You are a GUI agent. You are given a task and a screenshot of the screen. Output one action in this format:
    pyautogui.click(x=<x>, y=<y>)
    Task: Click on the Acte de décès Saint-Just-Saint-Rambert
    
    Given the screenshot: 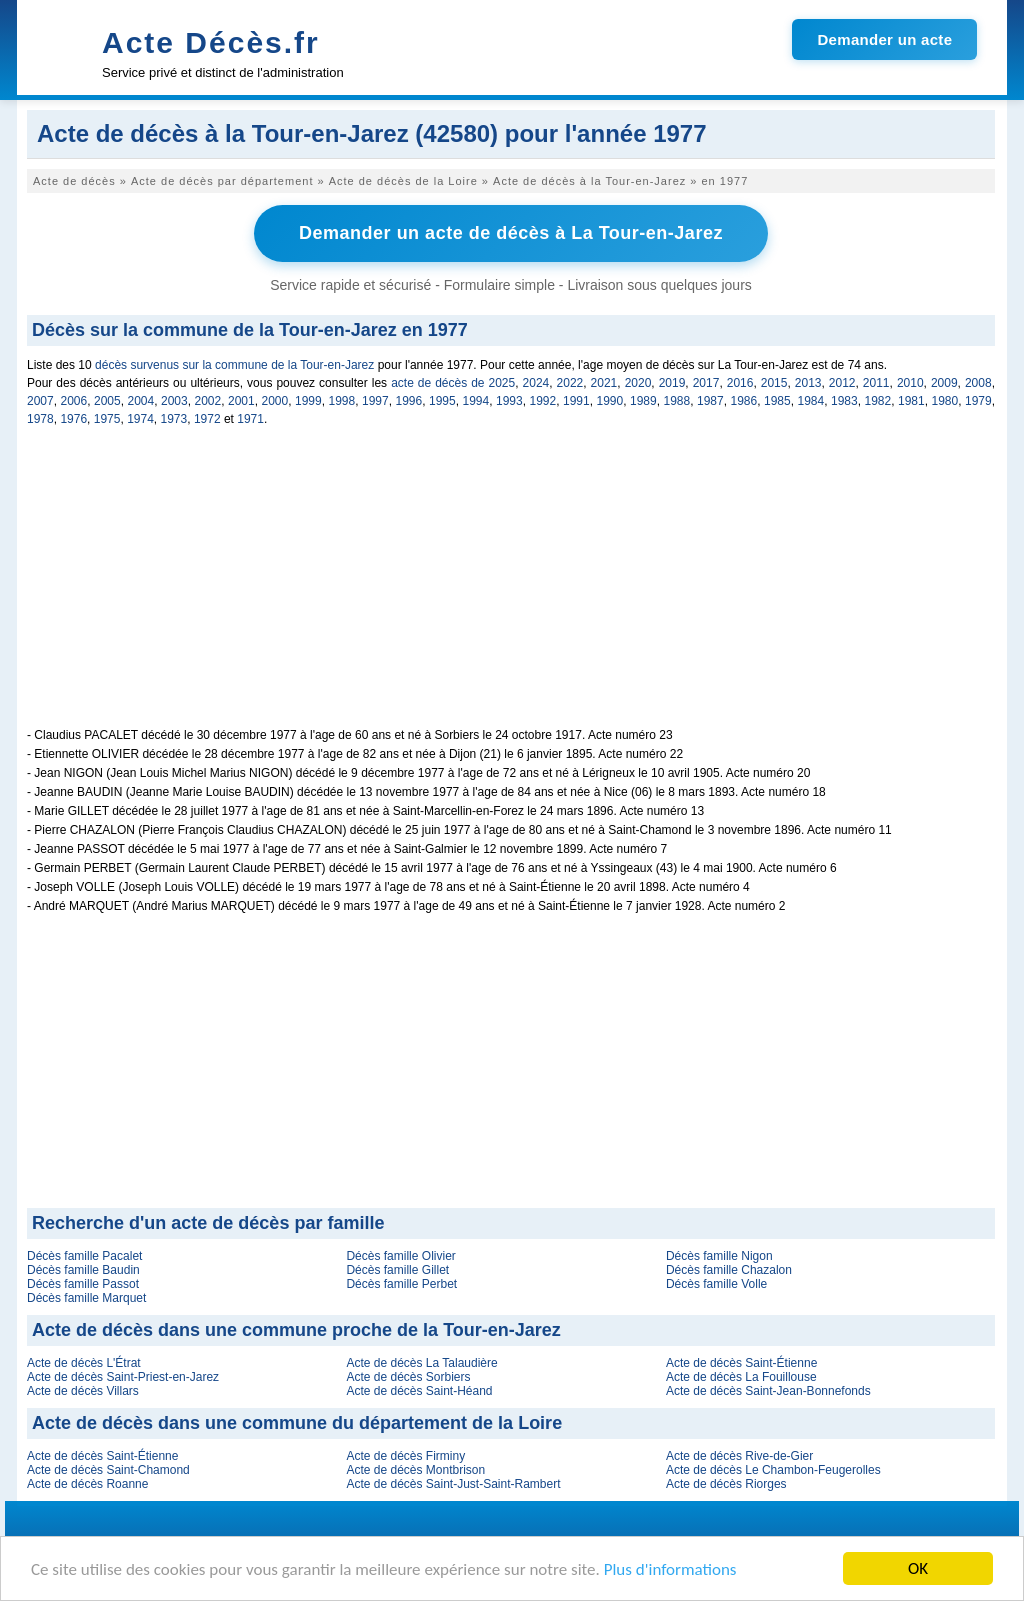 What is the action you would take?
    pyautogui.click(x=453, y=1484)
    